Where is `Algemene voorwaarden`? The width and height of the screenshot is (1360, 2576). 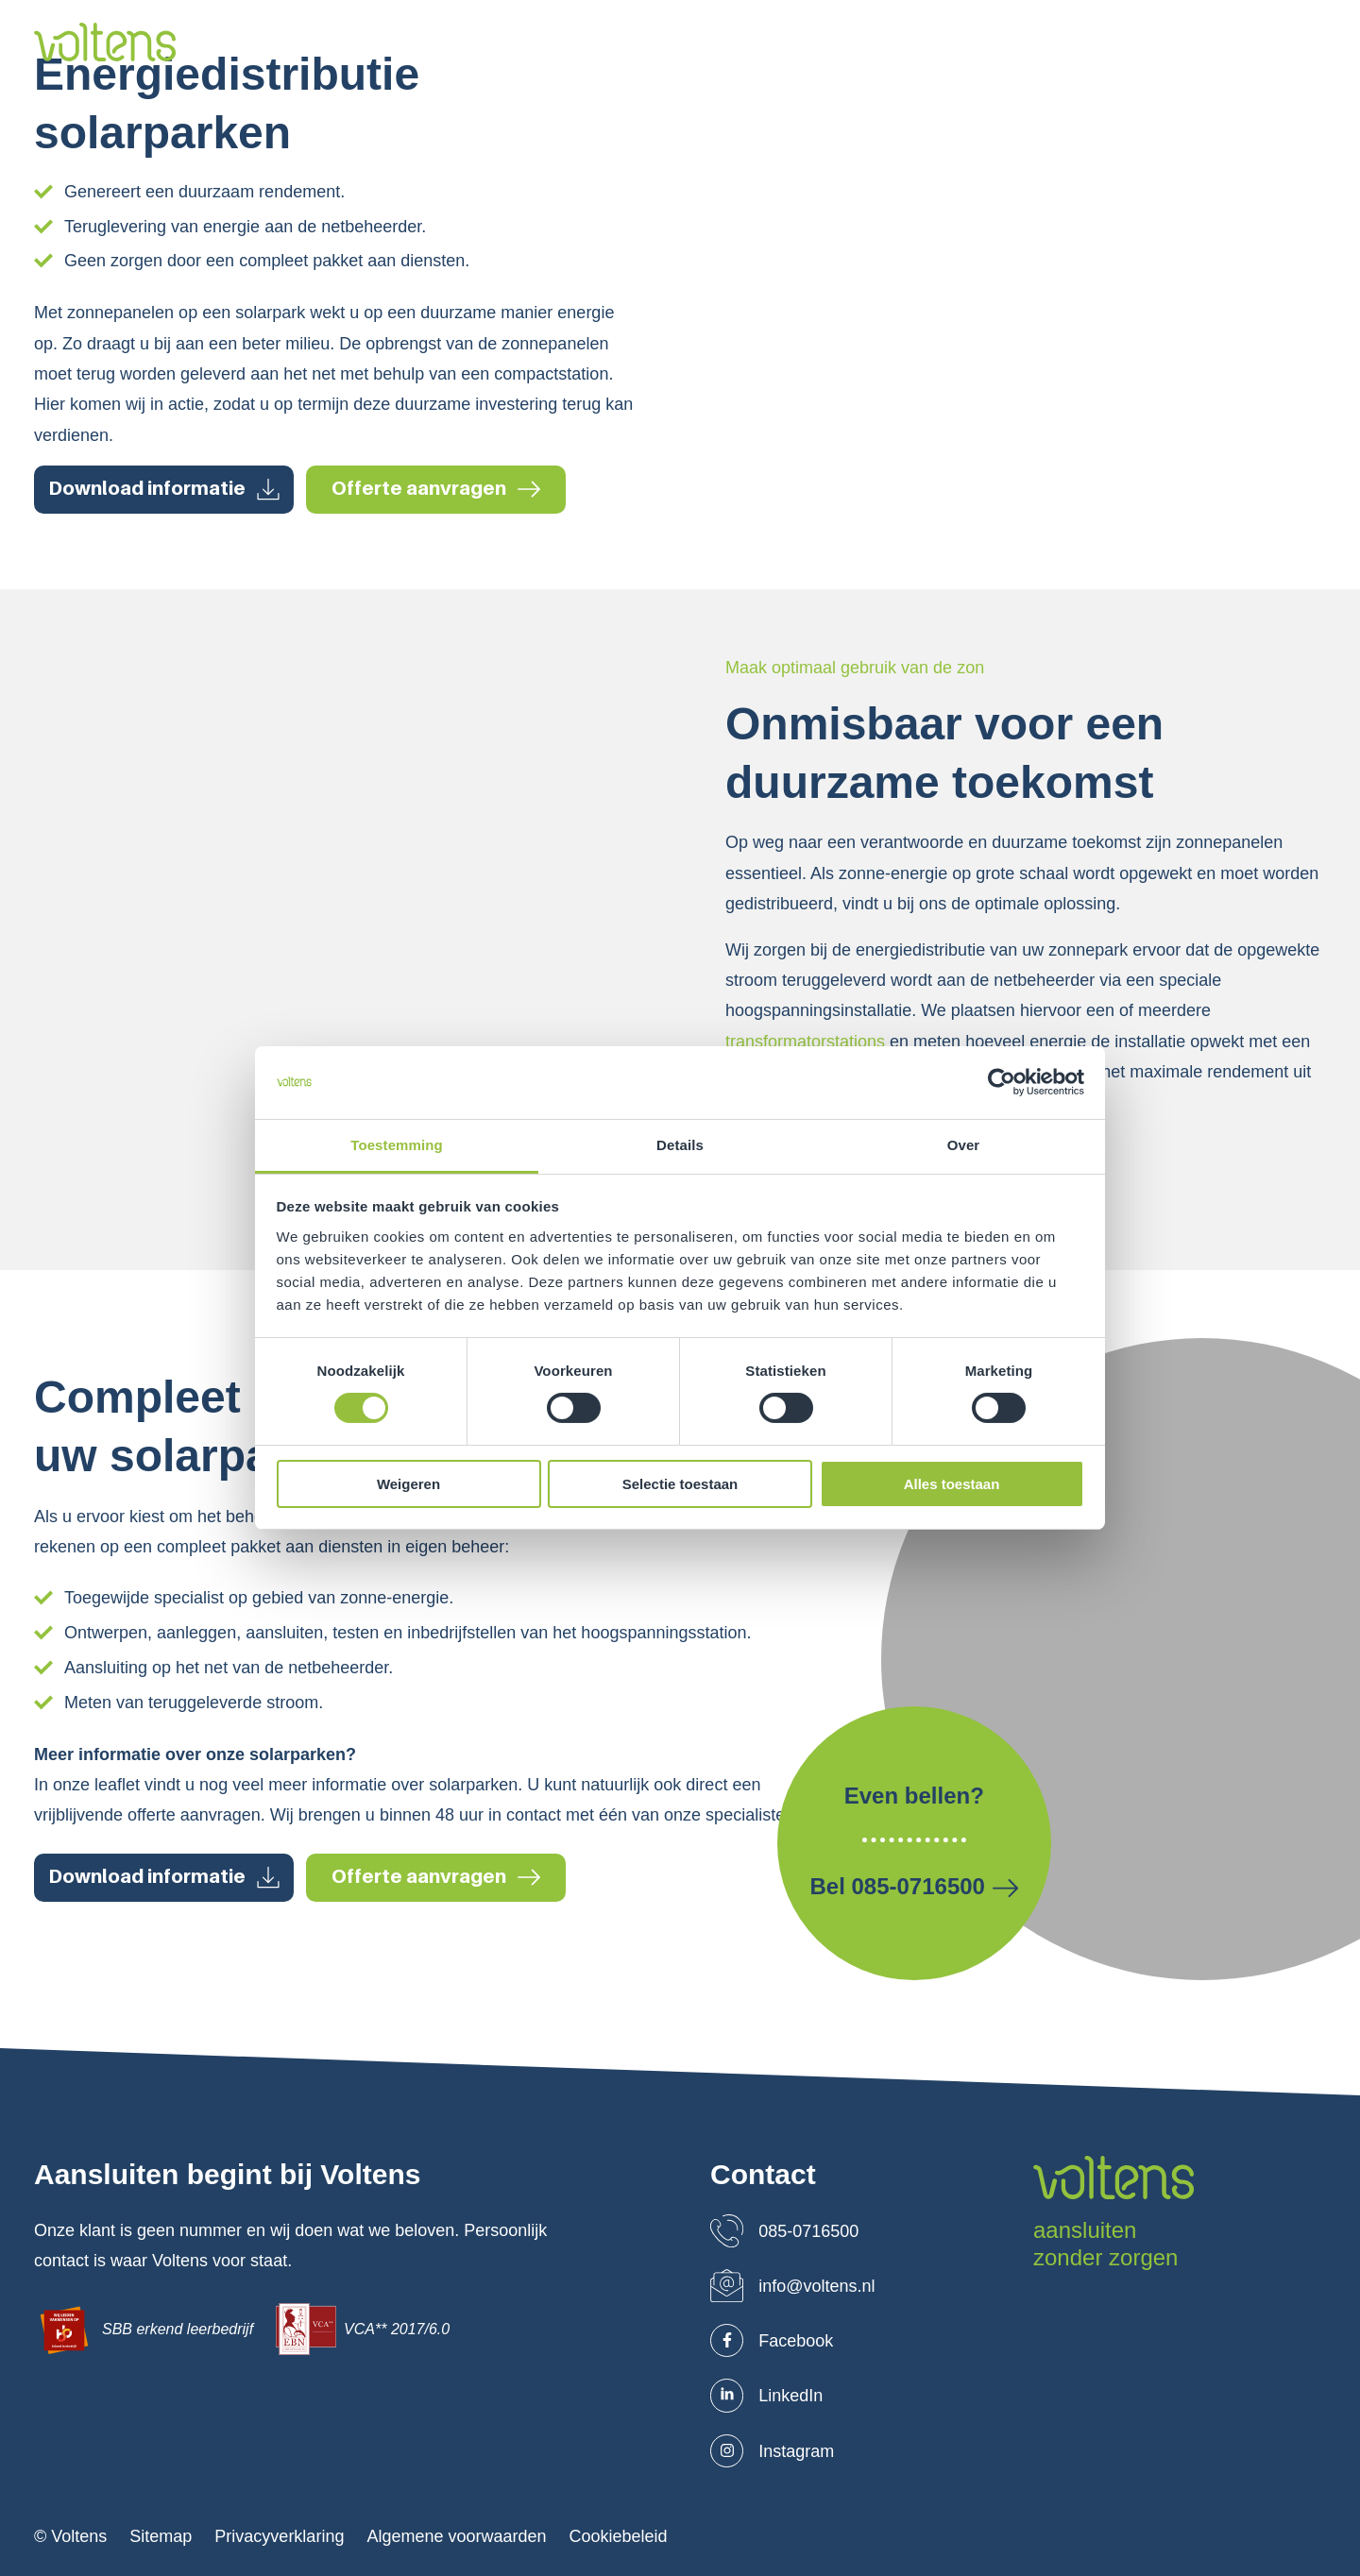 Algemene voorwaarden is located at coordinates (456, 2537).